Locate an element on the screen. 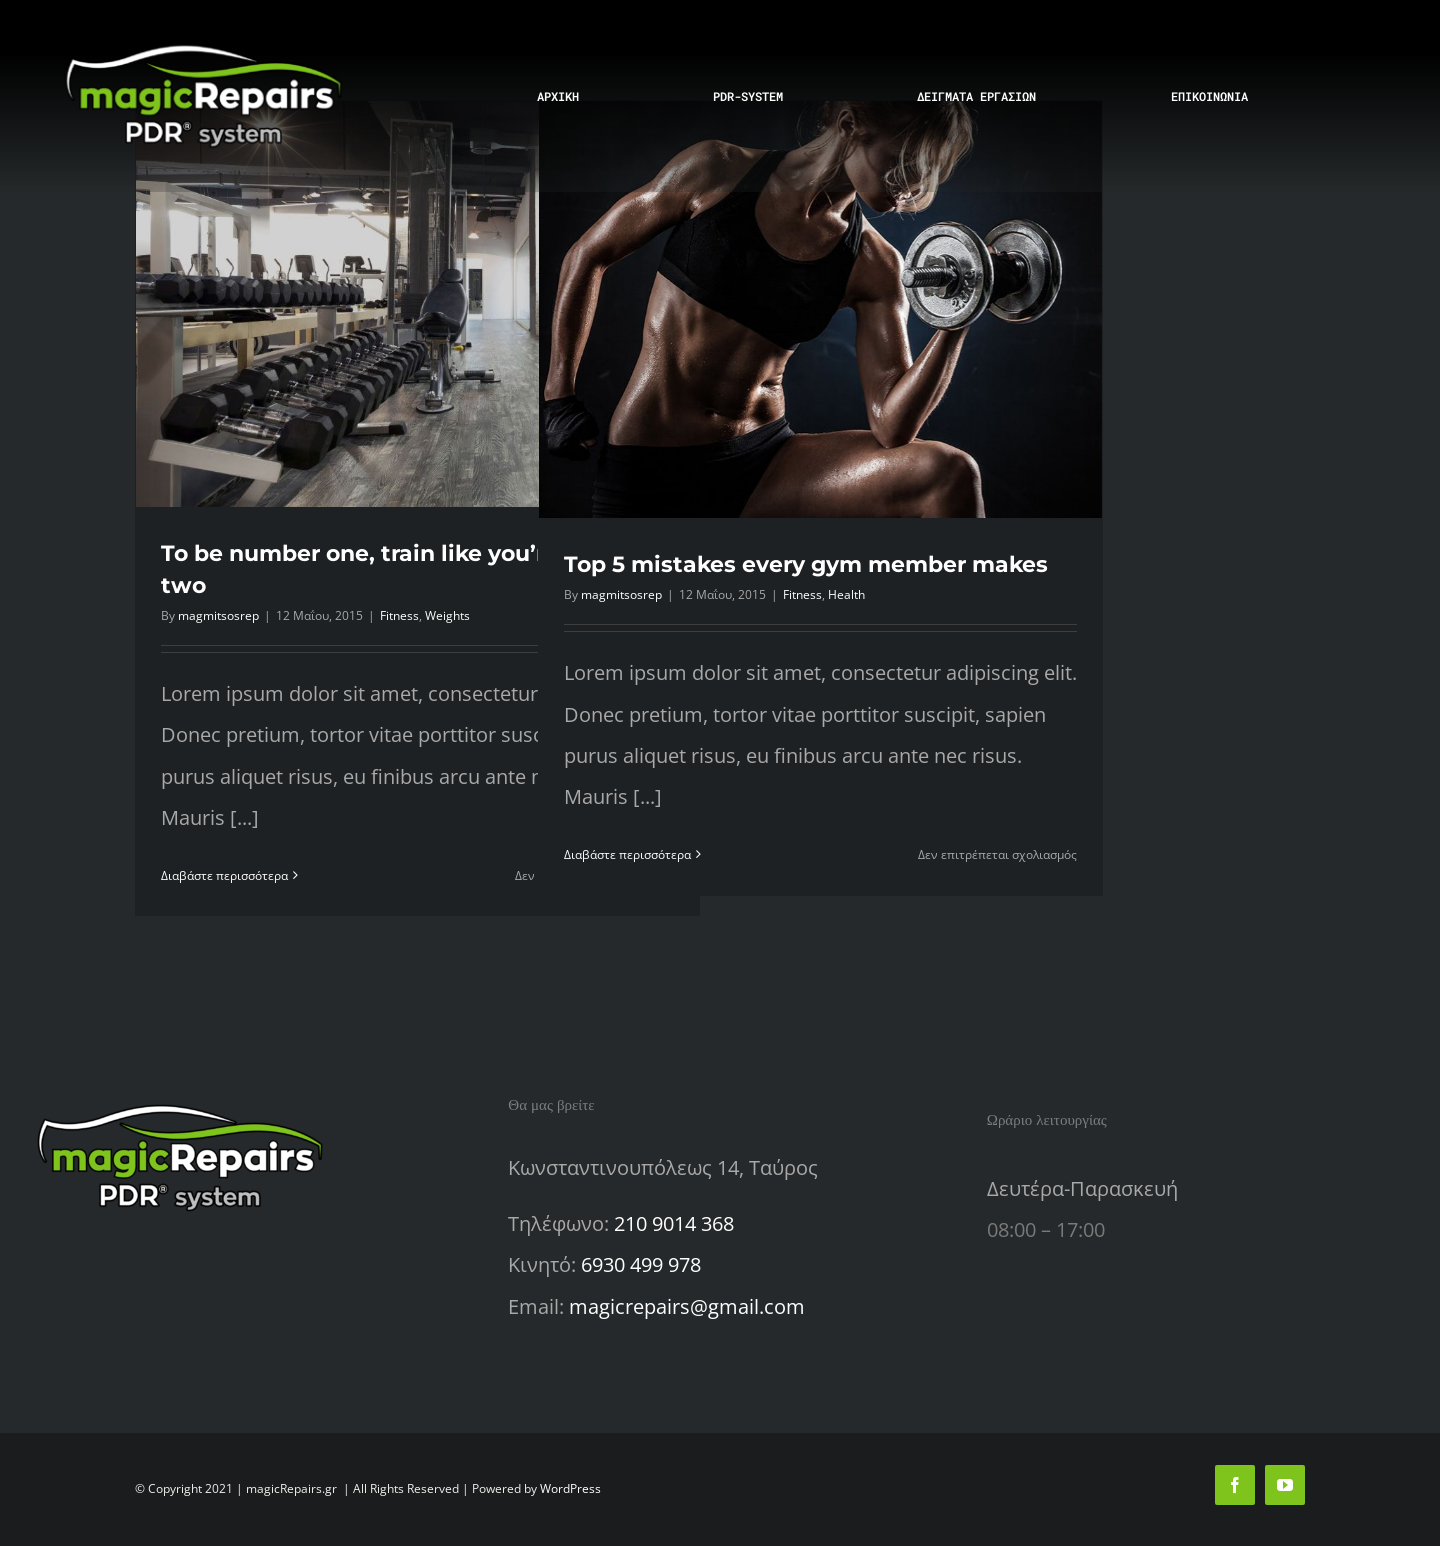 Image resolution: width=1440 pixels, height=1546 pixels. 210 9014 368 is located at coordinates (674, 1223).